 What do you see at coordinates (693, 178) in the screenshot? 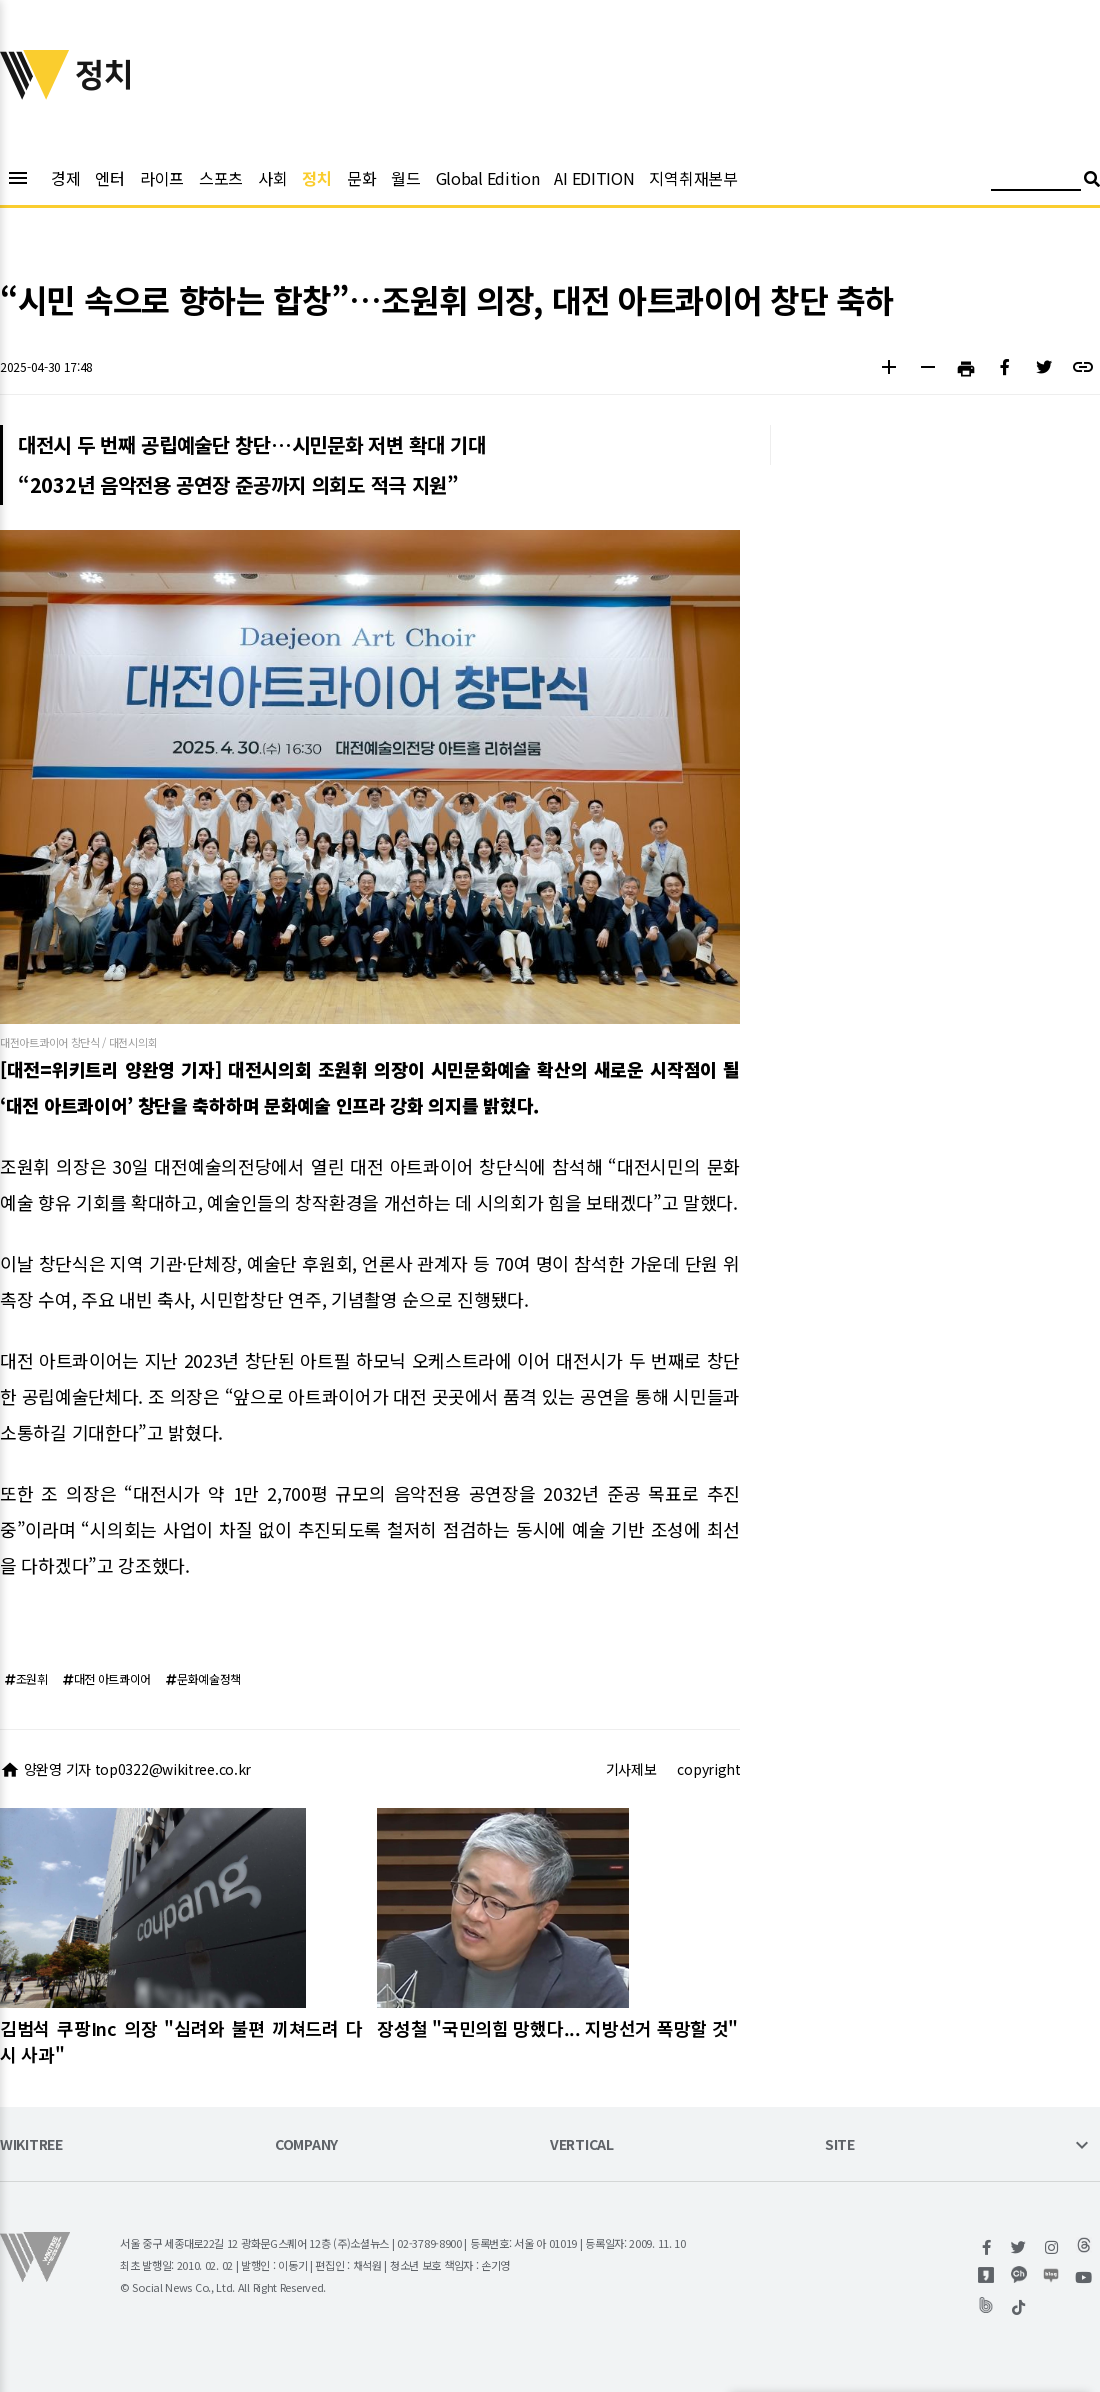
I see `지역취재본부` at bounding box center [693, 178].